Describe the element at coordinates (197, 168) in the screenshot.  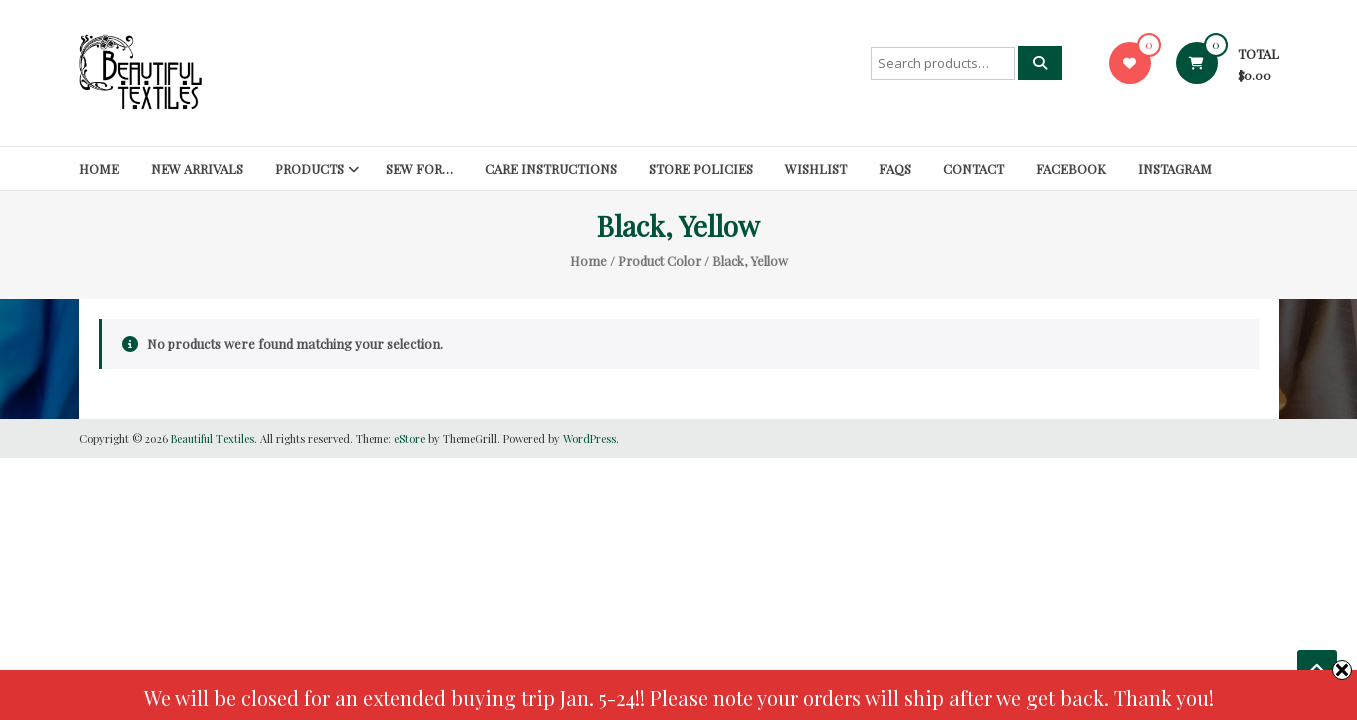
I see `New Arrivals` at that location.